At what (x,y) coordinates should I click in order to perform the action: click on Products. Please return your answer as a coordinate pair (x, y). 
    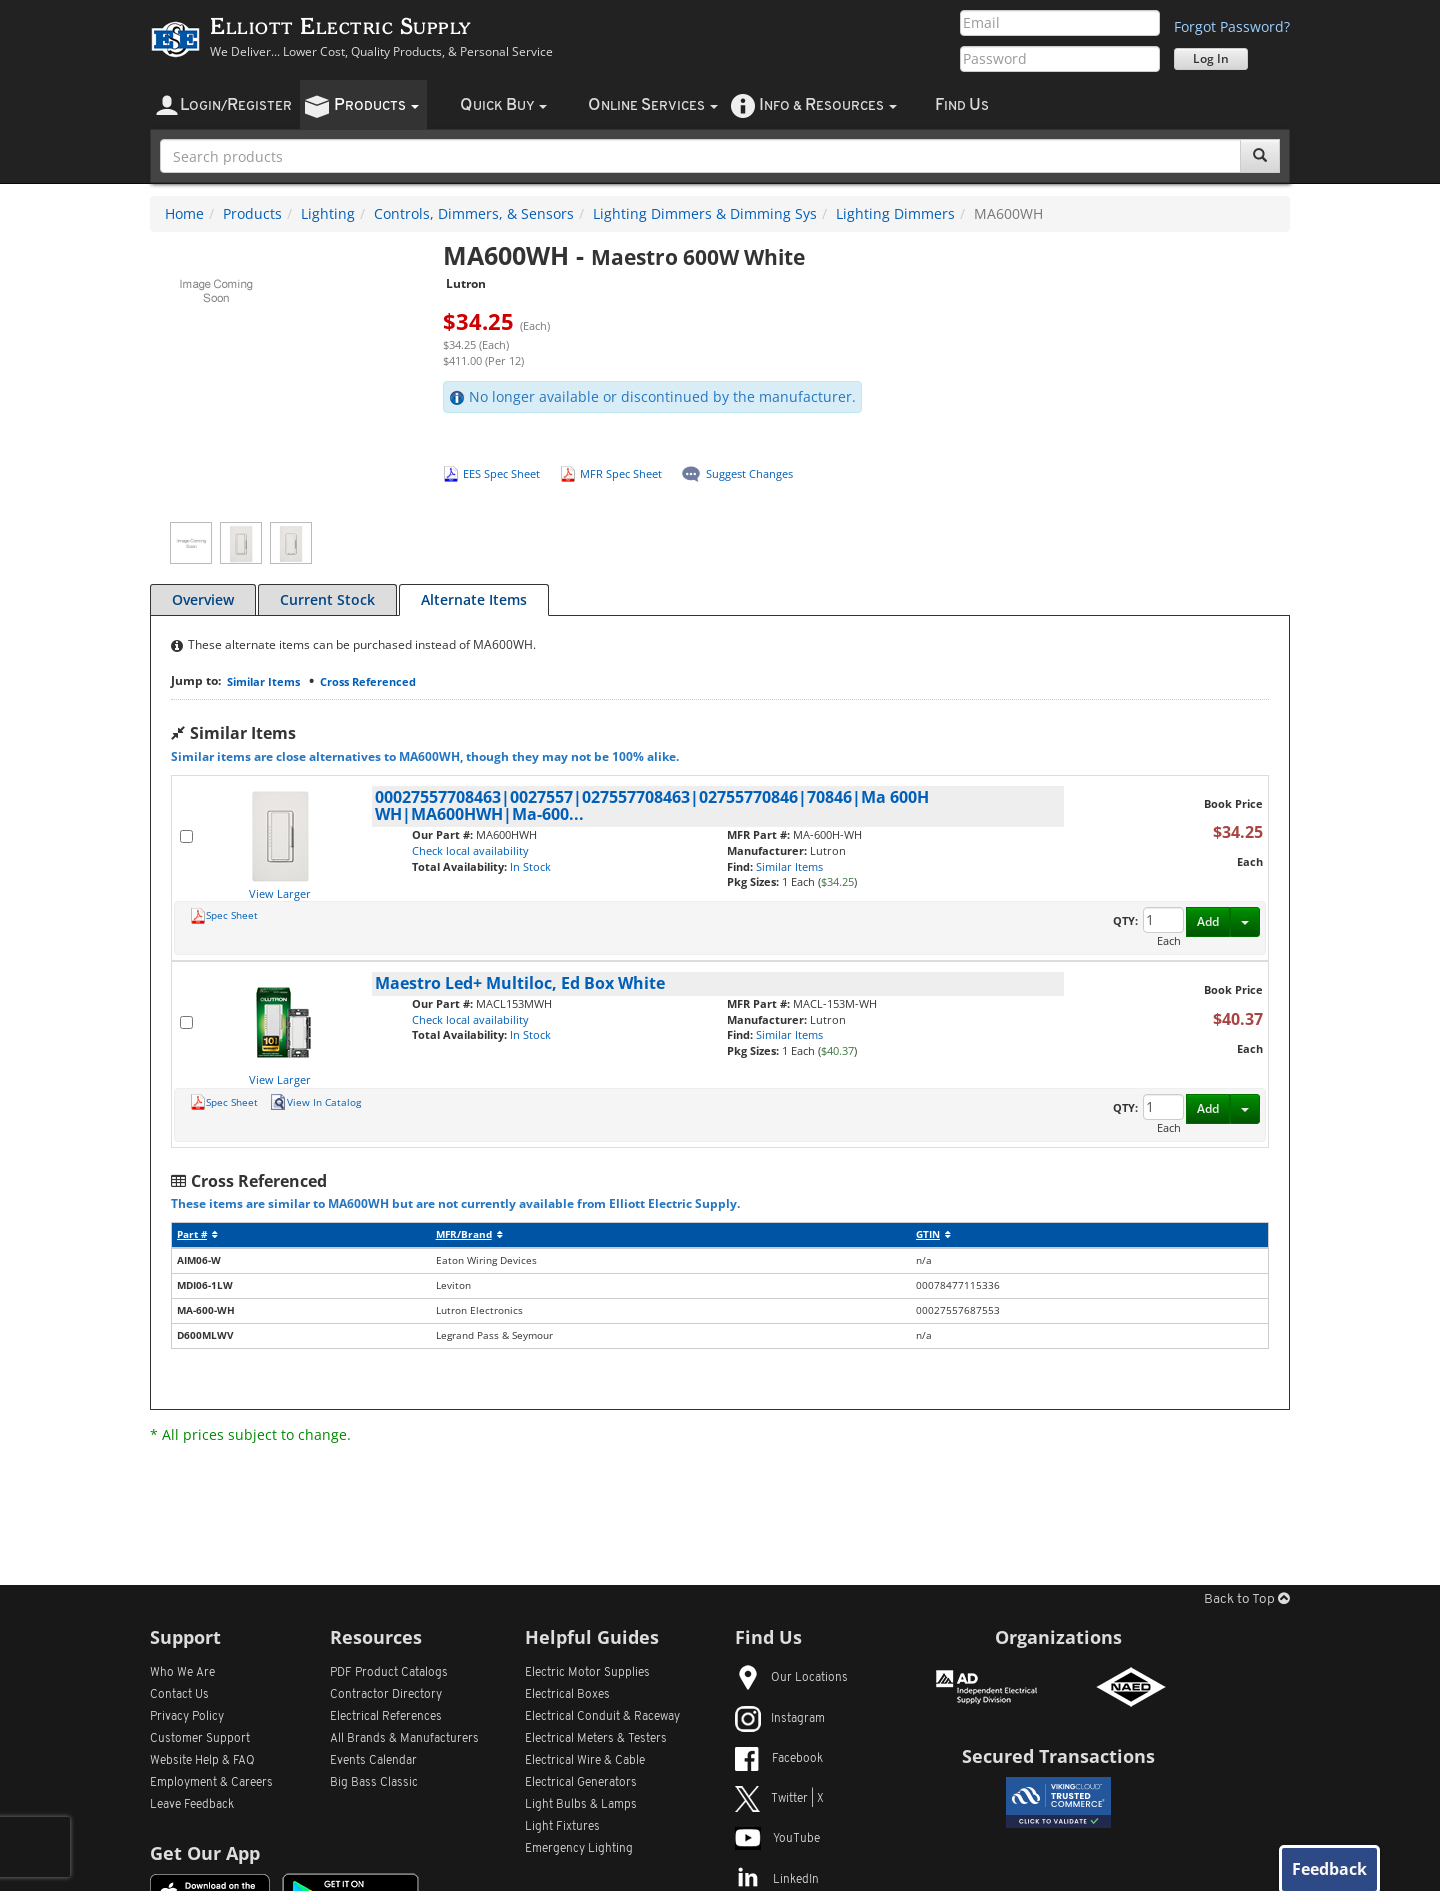
    Looking at the image, I should click on (252, 213).